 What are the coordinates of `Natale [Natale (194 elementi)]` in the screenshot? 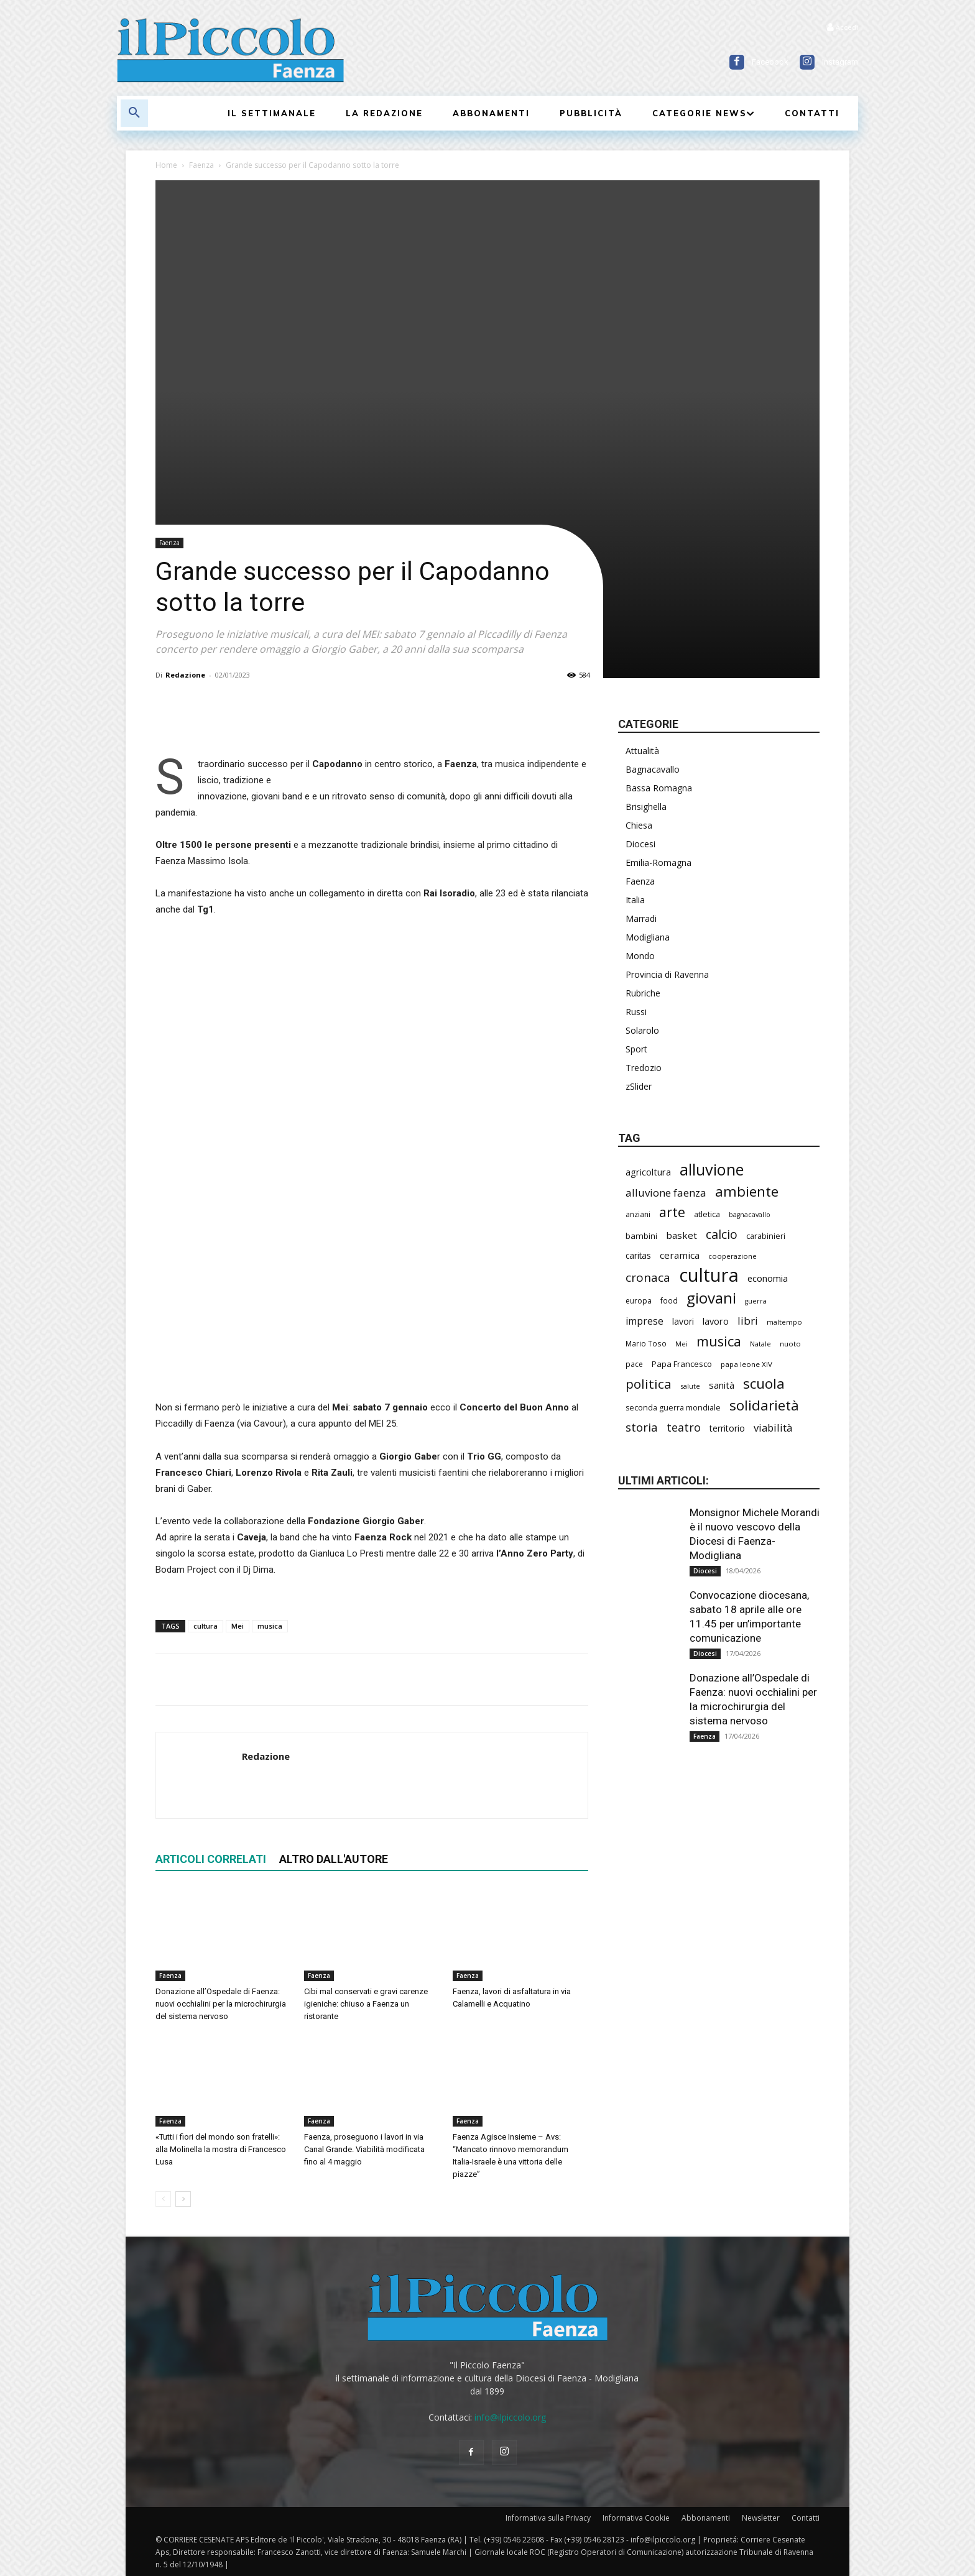 It's located at (760, 1343).